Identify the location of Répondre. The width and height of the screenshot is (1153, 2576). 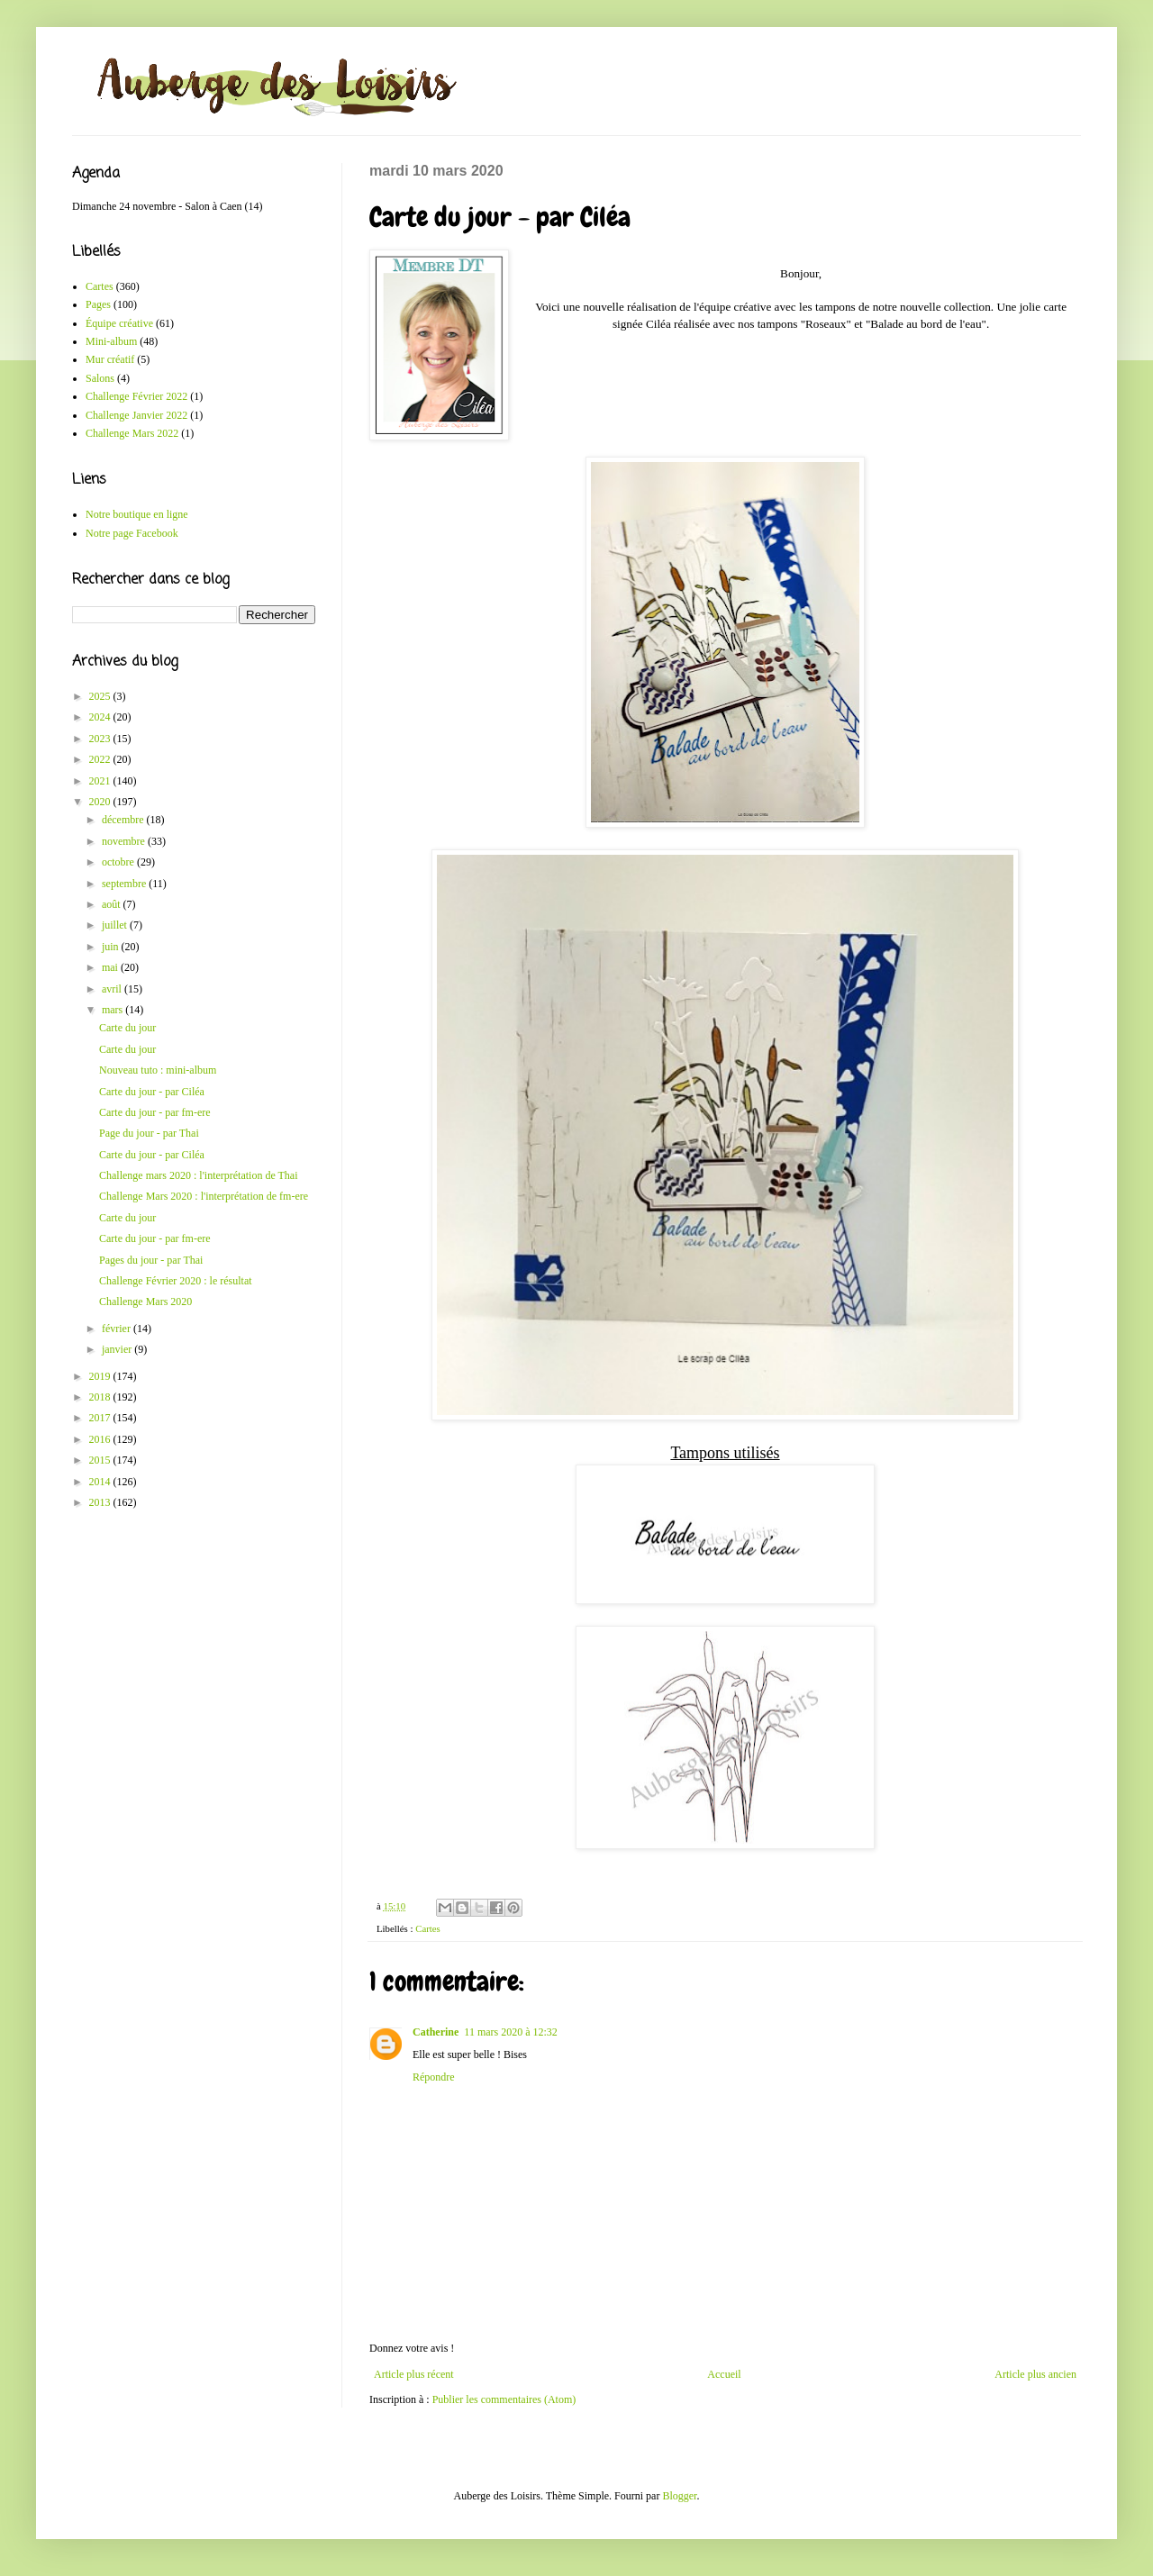
(434, 2077).